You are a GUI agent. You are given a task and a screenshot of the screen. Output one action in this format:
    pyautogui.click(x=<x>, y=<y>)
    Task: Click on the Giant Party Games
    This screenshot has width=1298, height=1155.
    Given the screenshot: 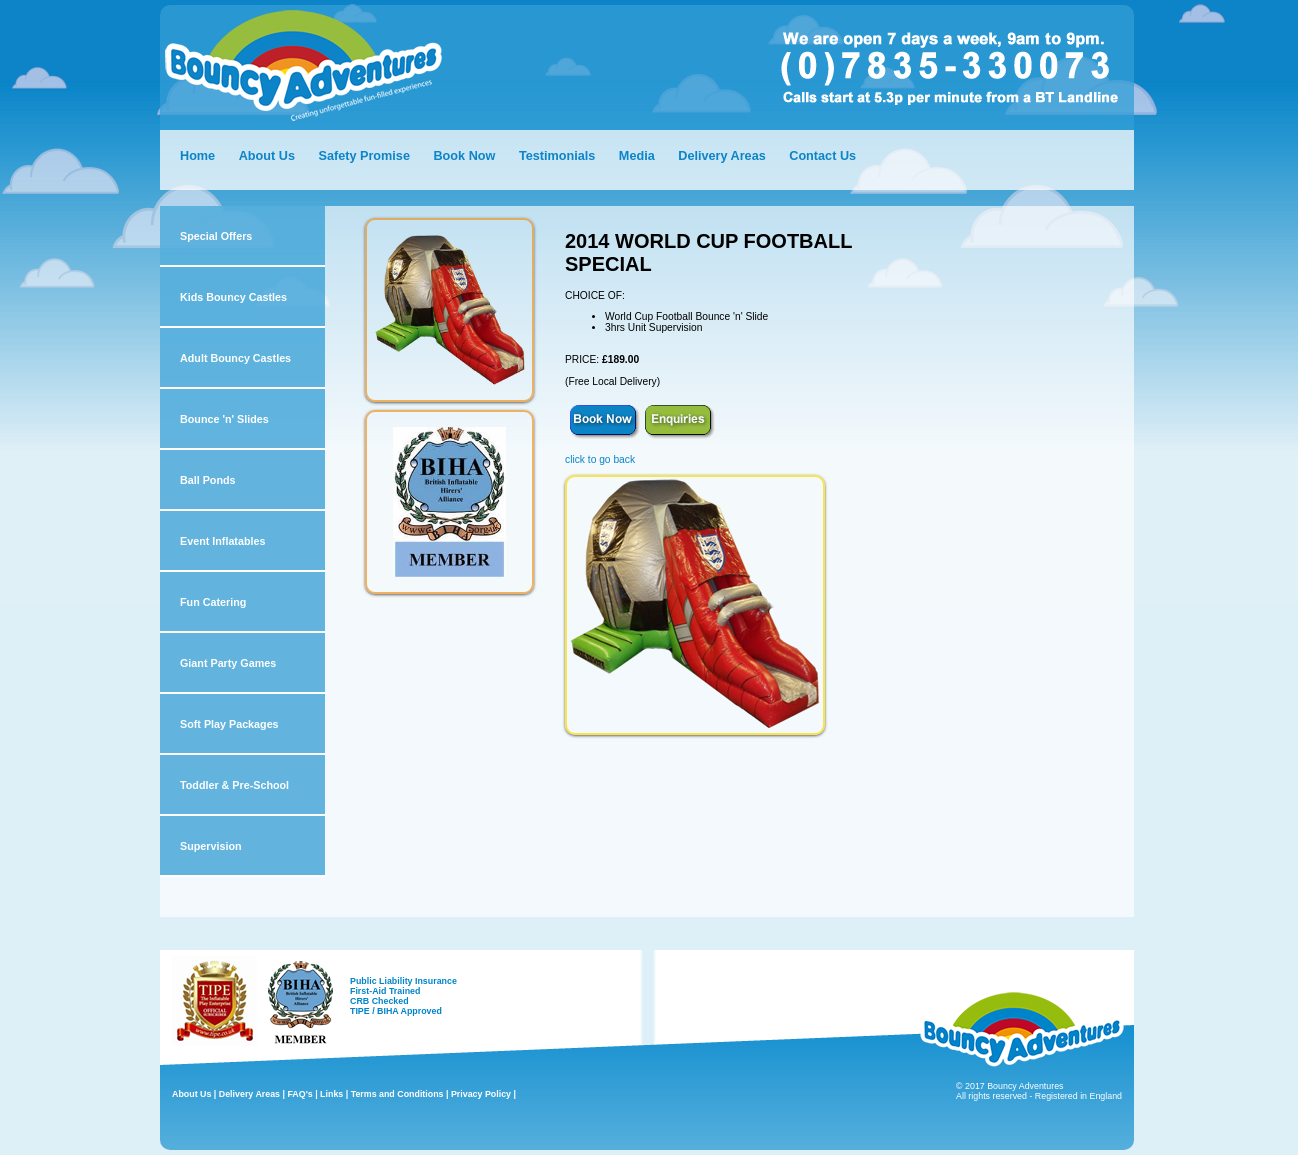 What is the action you would take?
    pyautogui.click(x=228, y=663)
    